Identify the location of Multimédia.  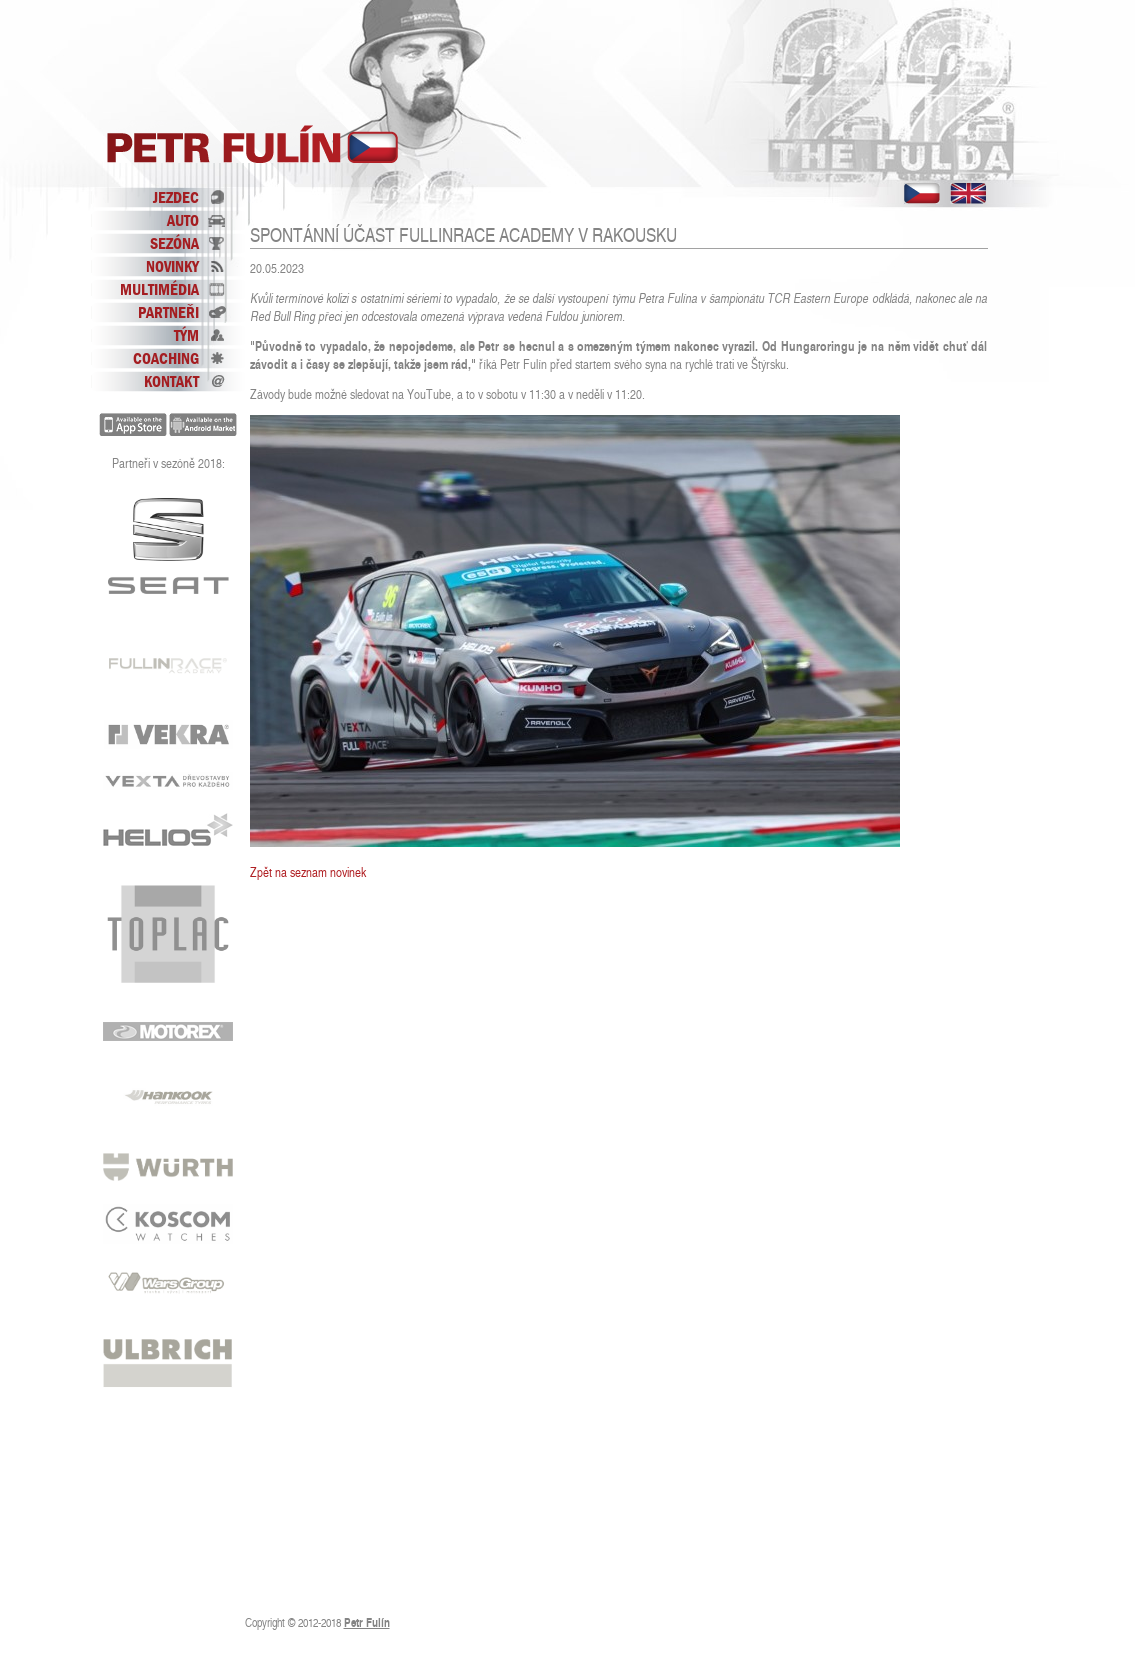
(159, 289).